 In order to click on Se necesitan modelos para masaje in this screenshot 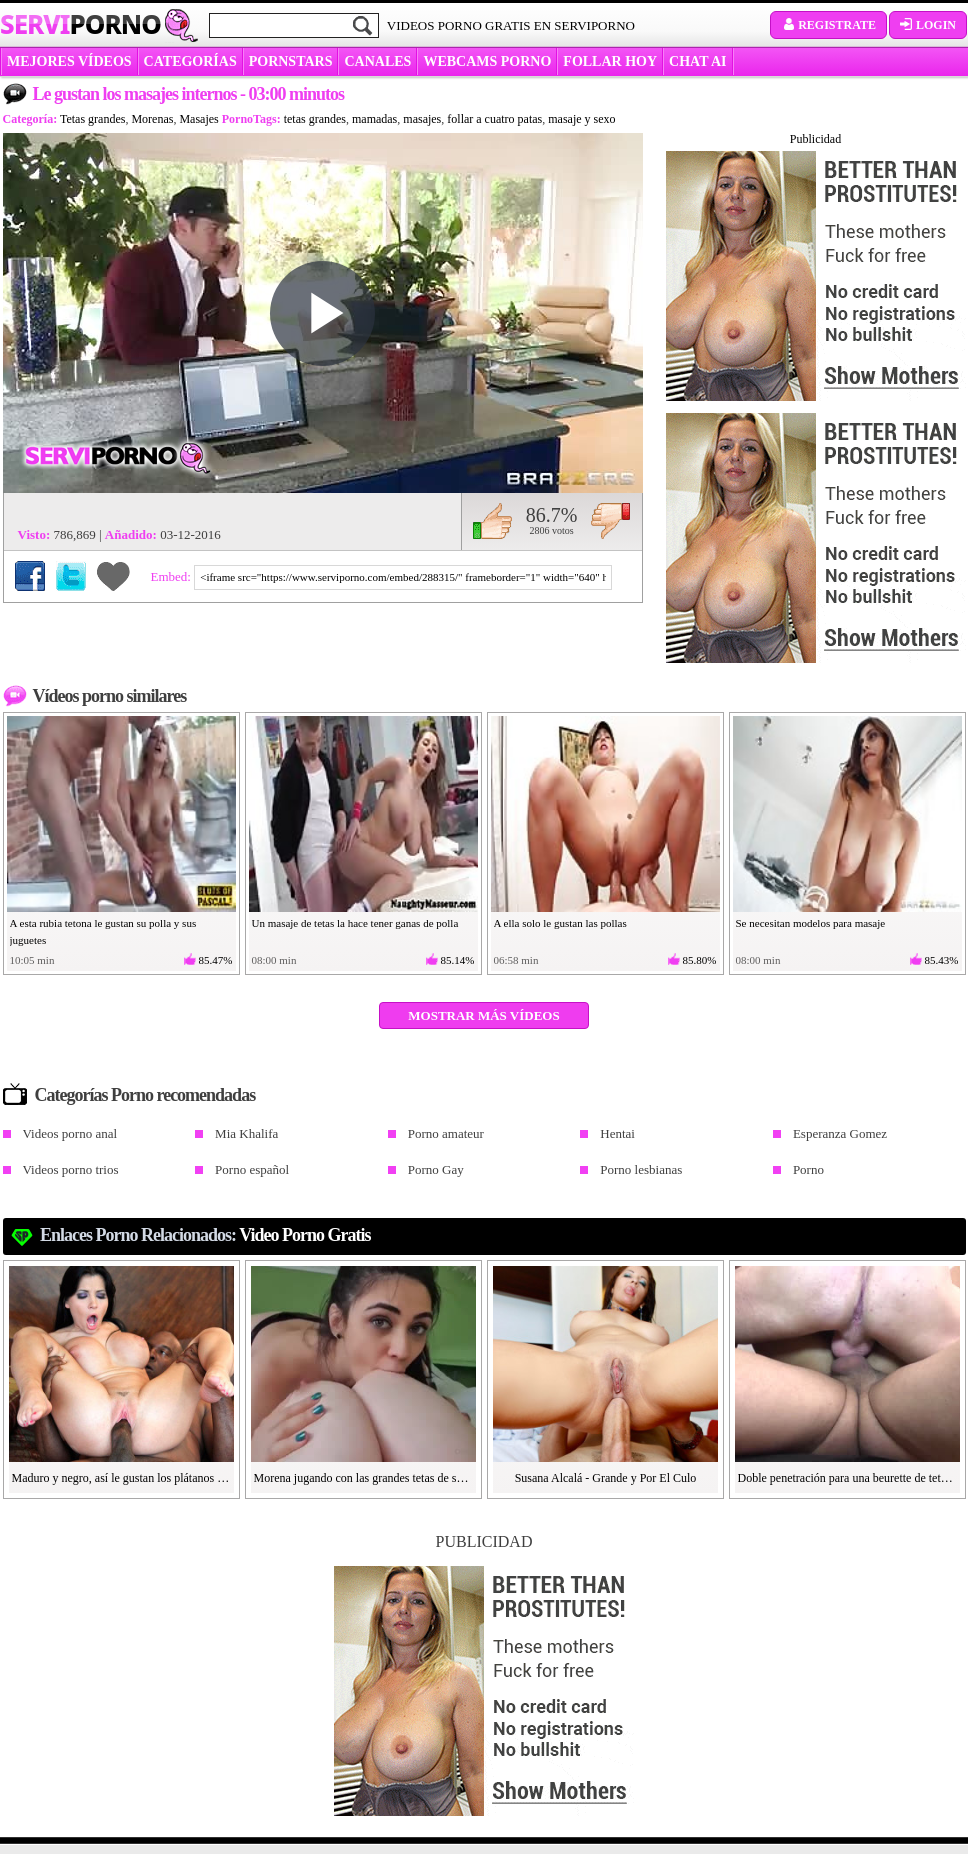, I will do `click(811, 923)`.